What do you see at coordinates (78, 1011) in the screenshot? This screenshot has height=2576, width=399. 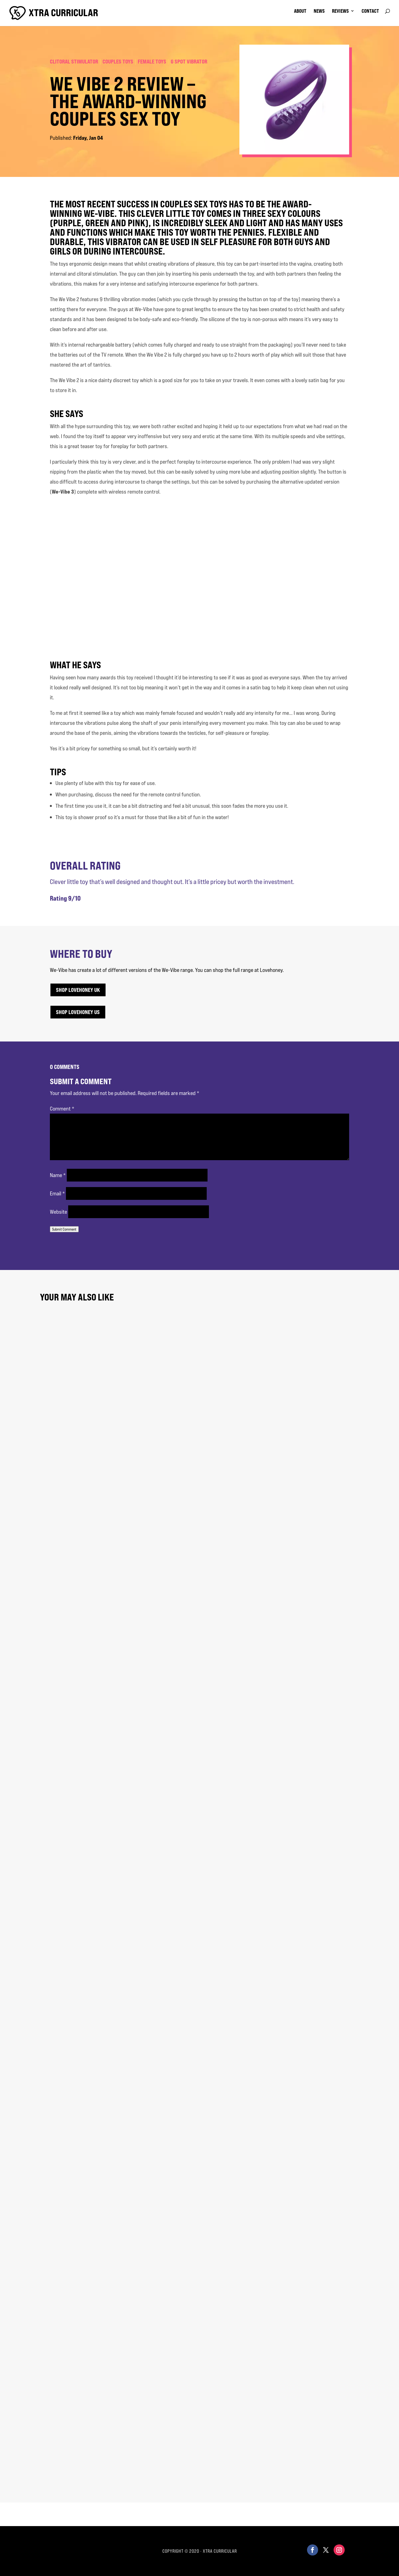 I see `Shop Lovehoney US` at bounding box center [78, 1011].